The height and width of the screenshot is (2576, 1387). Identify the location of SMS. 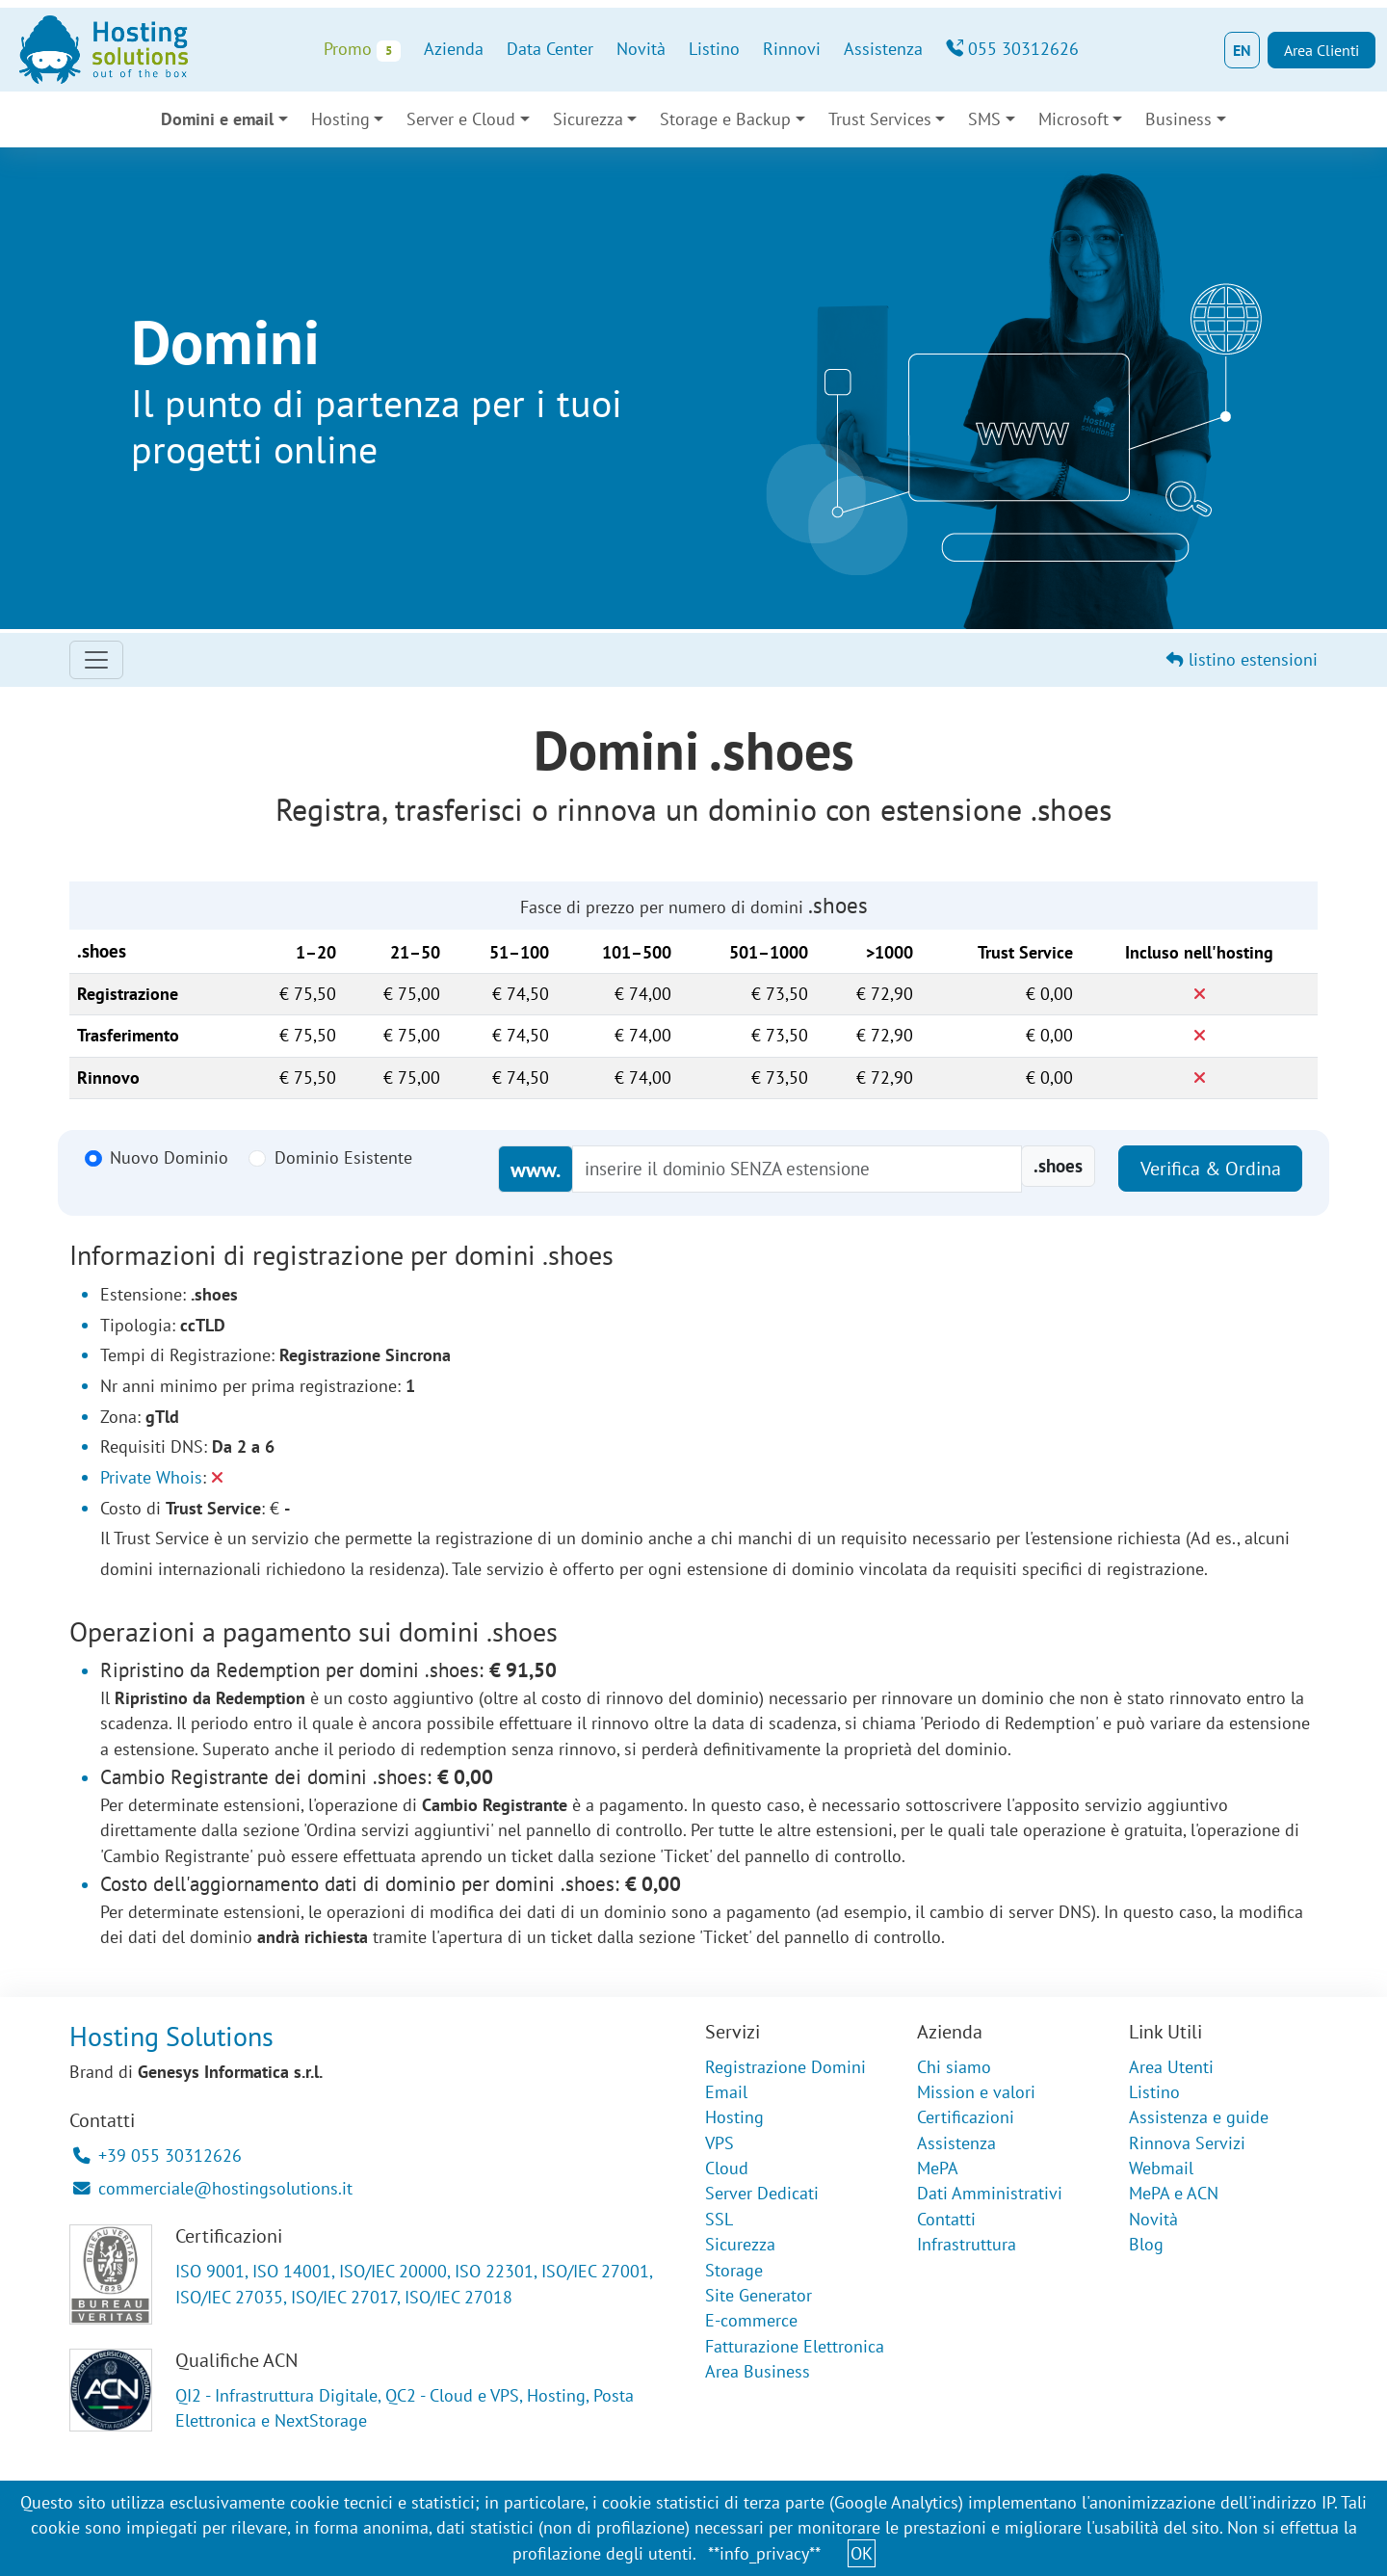
(984, 119).